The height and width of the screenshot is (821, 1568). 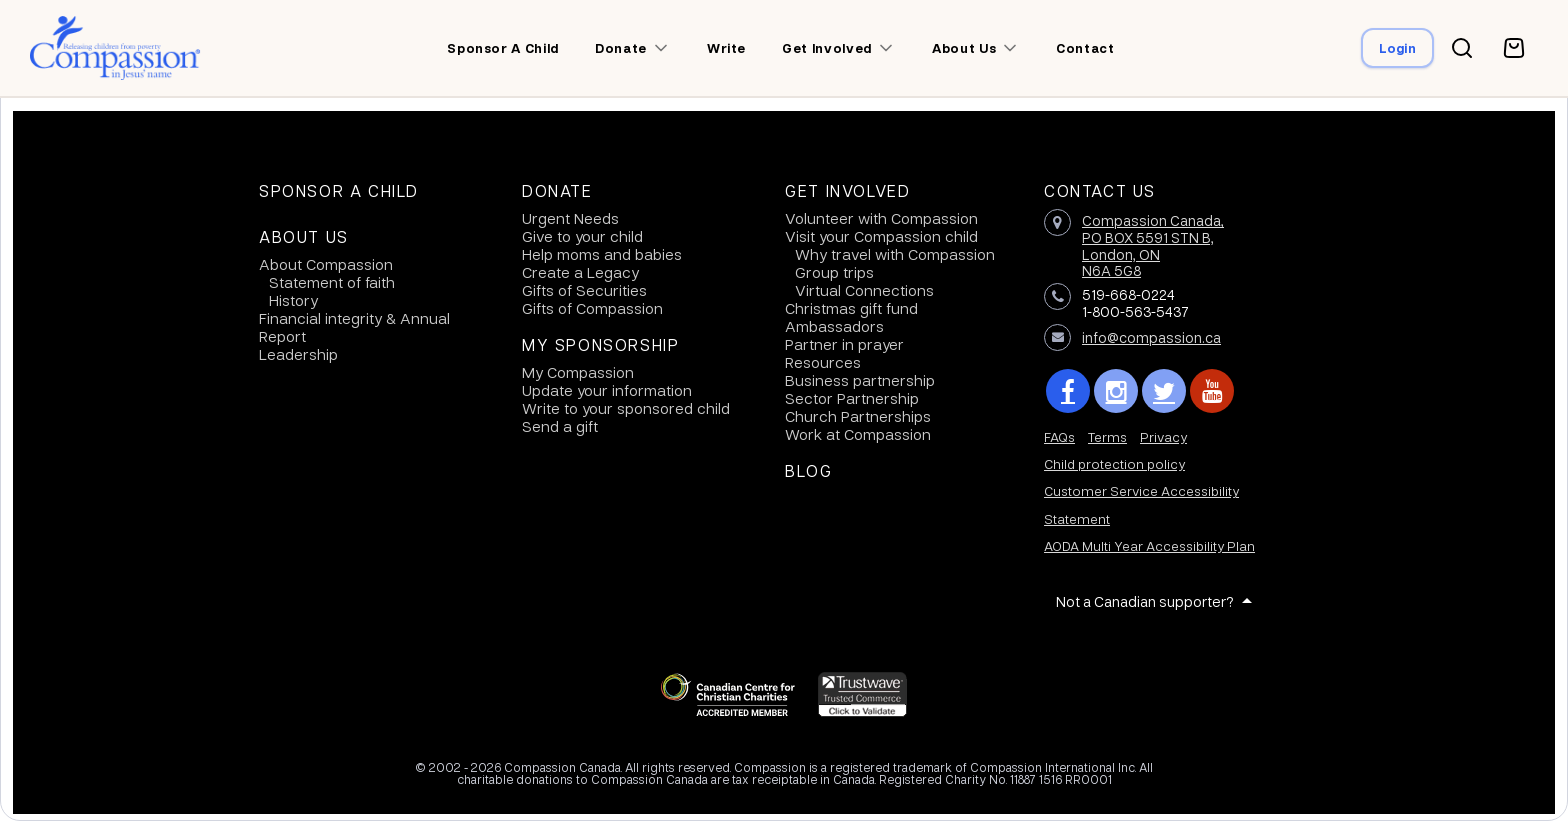 What do you see at coordinates (823, 362) in the screenshot?
I see `Resources` at bounding box center [823, 362].